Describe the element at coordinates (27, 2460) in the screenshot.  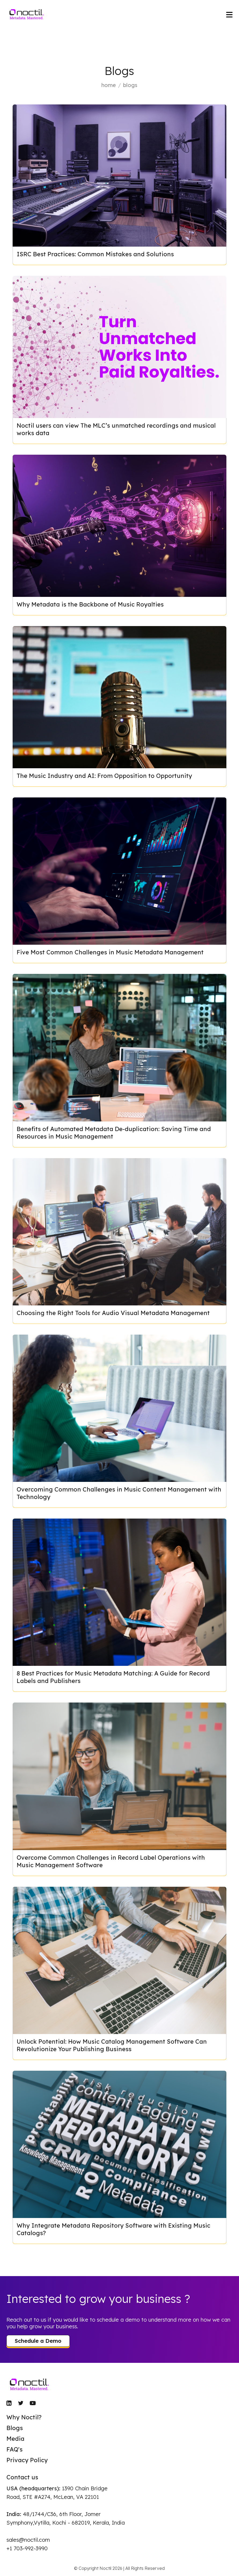
I see `Privacy Policy` at that location.